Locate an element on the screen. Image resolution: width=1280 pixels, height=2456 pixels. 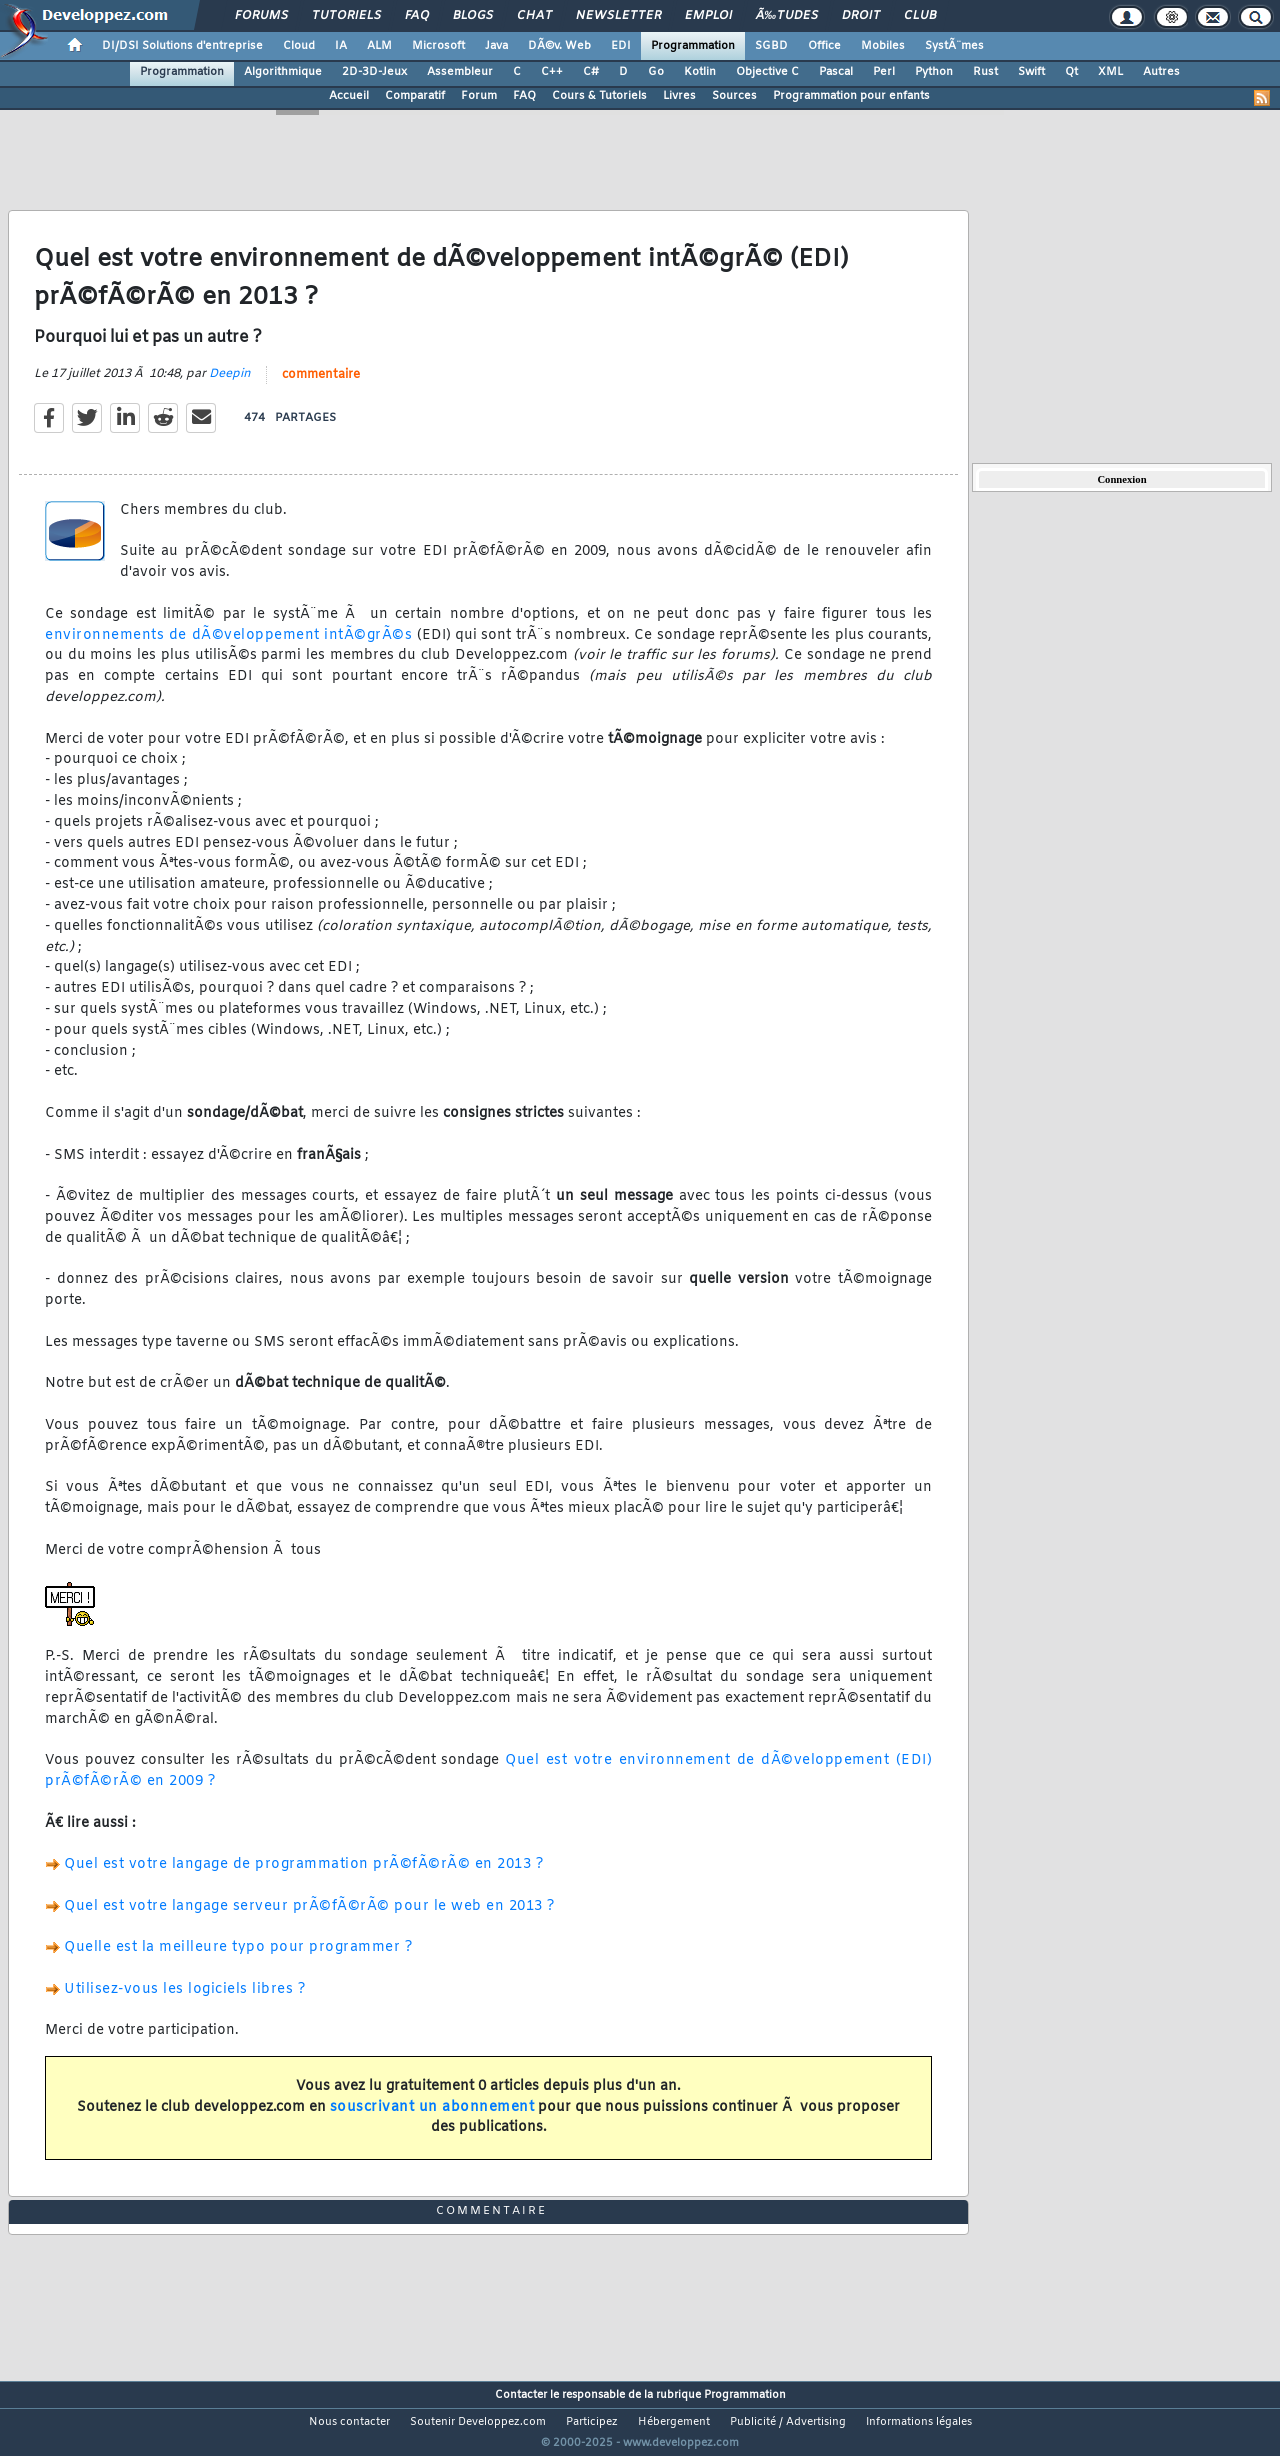
DÃ©v. Web is located at coordinates (559, 46).